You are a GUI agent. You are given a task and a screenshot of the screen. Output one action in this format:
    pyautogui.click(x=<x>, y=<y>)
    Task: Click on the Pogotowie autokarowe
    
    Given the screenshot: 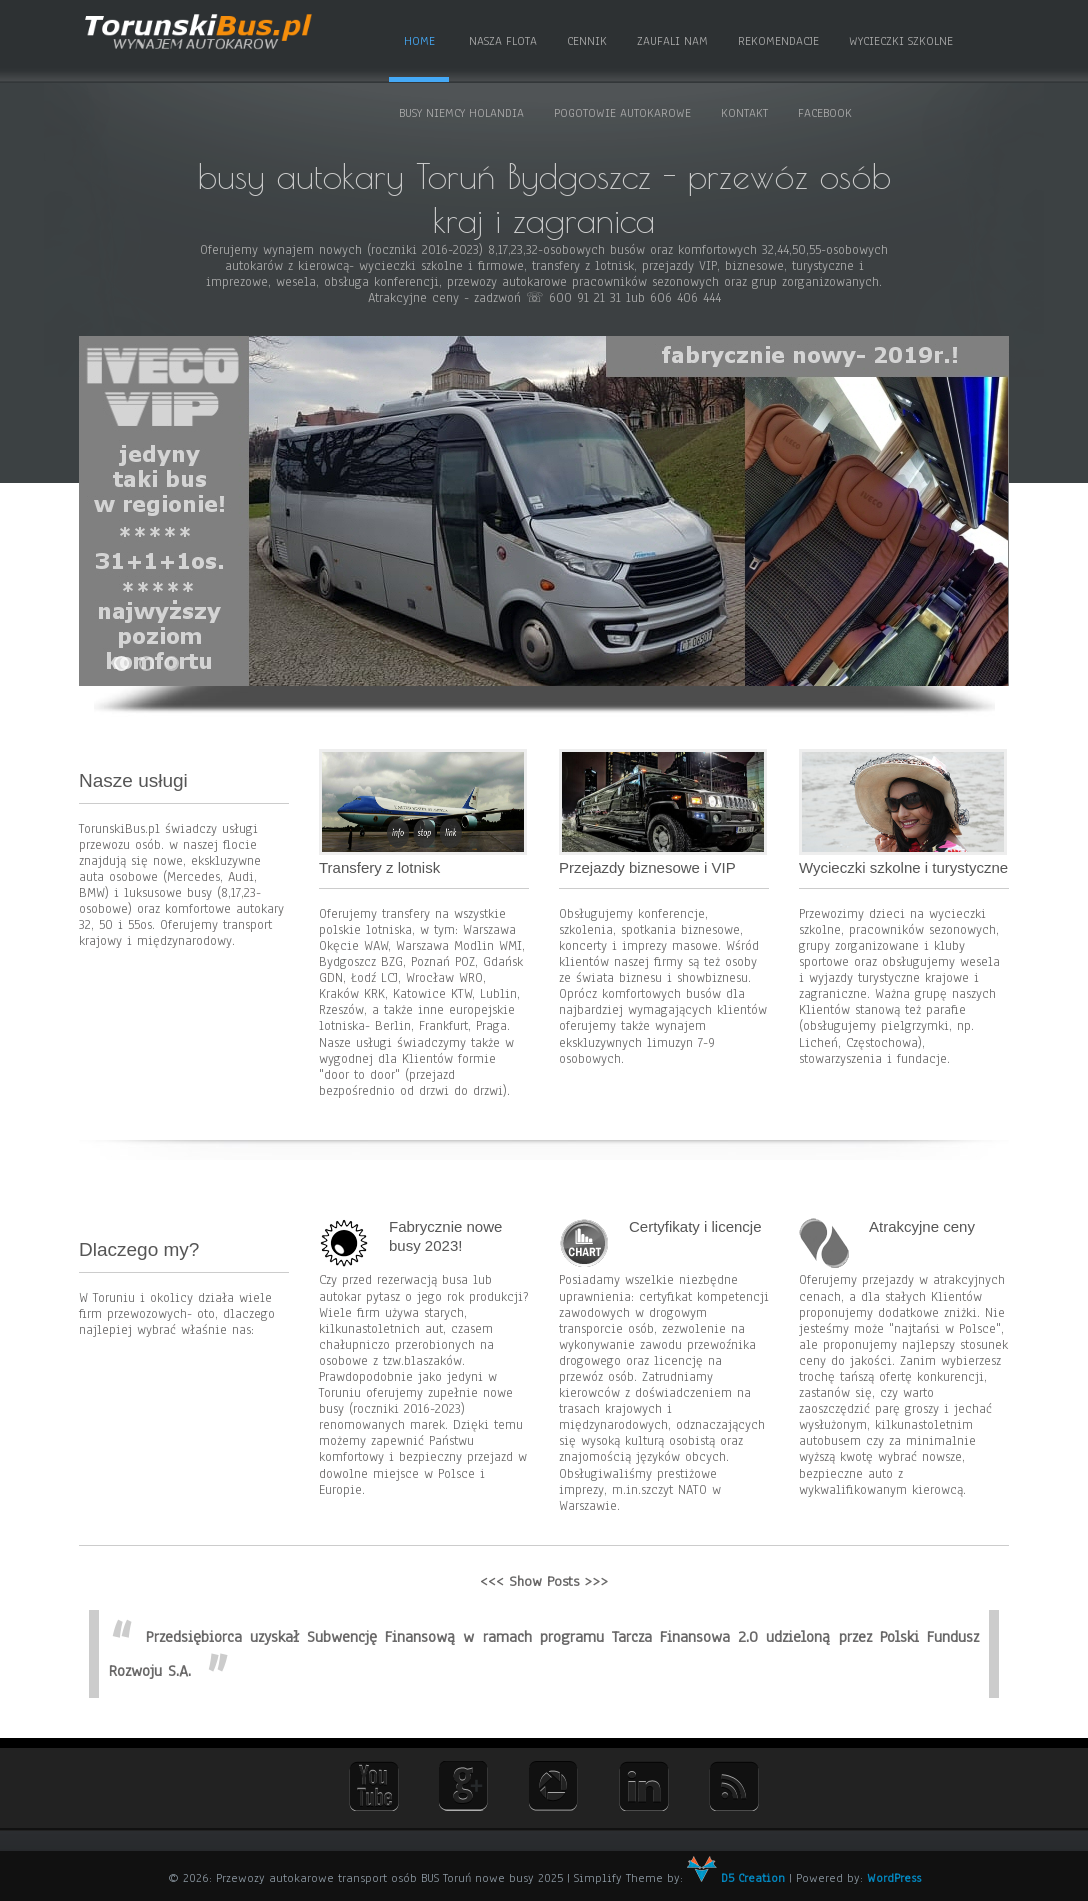 What is the action you would take?
    pyautogui.click(x=622, y=113)
    